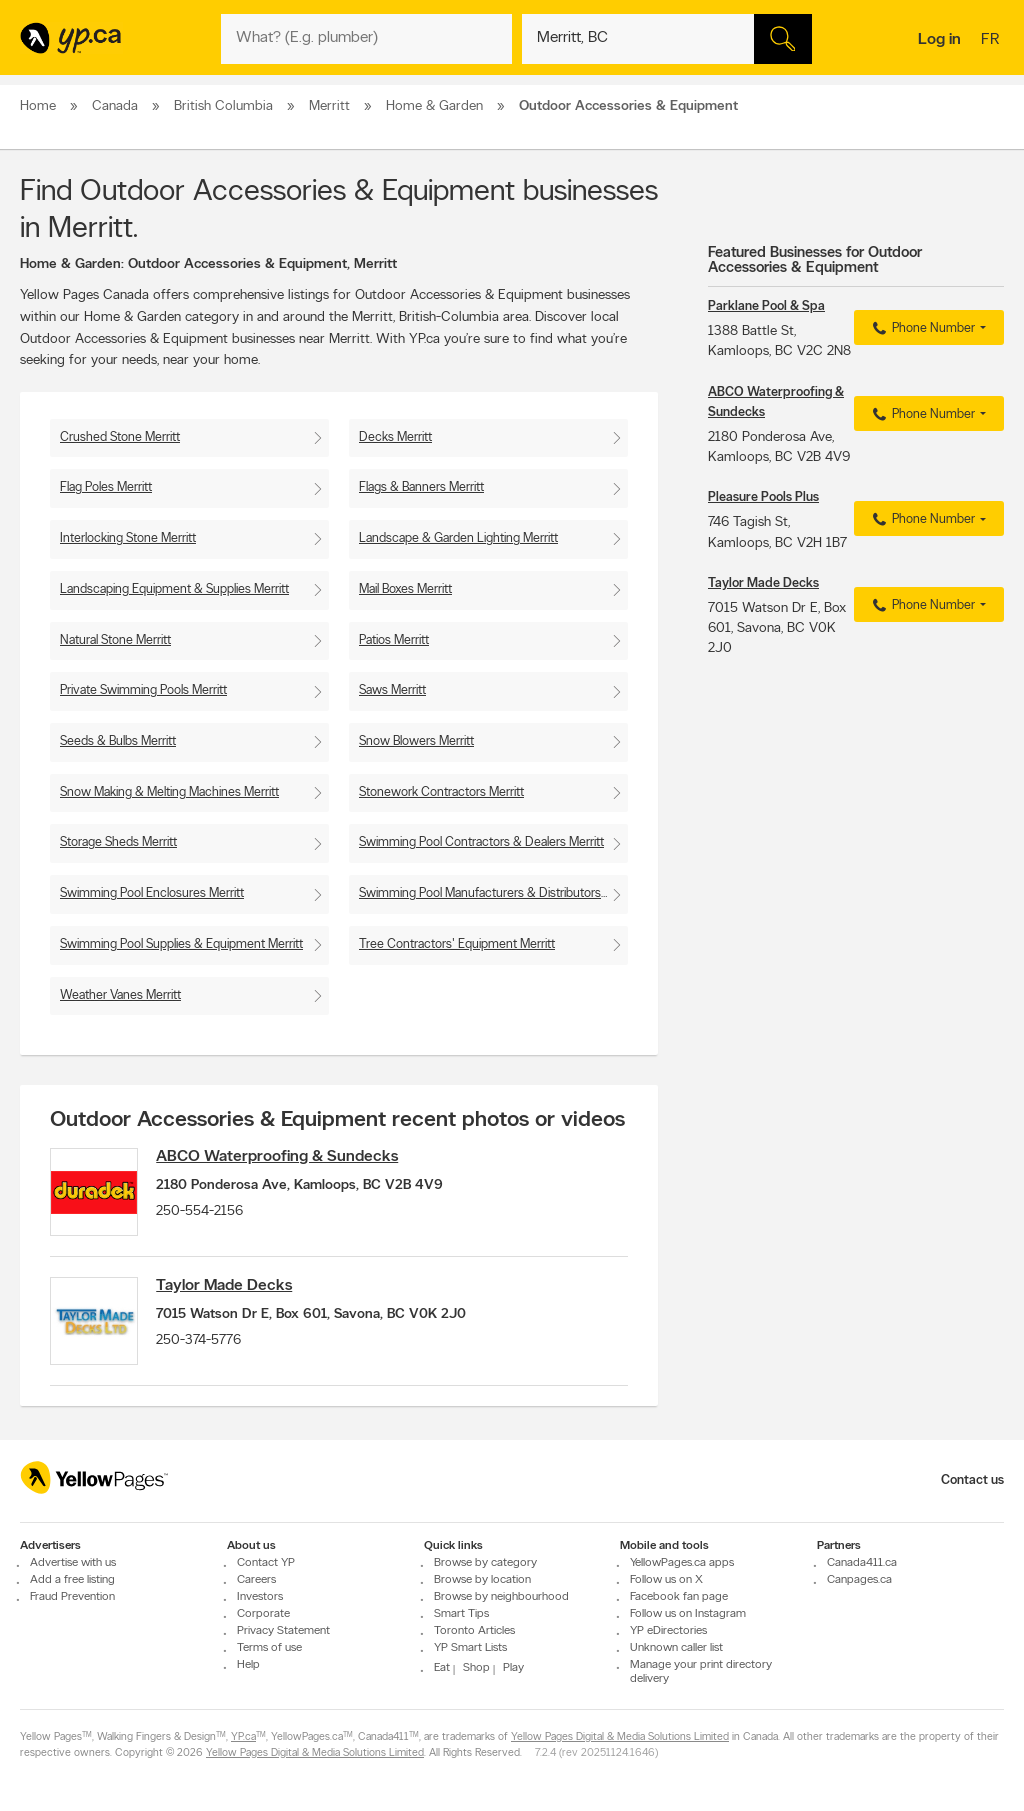  Describe the element at coordinates (921, 329) in the screenshot. I see `Phone Number` at that location.